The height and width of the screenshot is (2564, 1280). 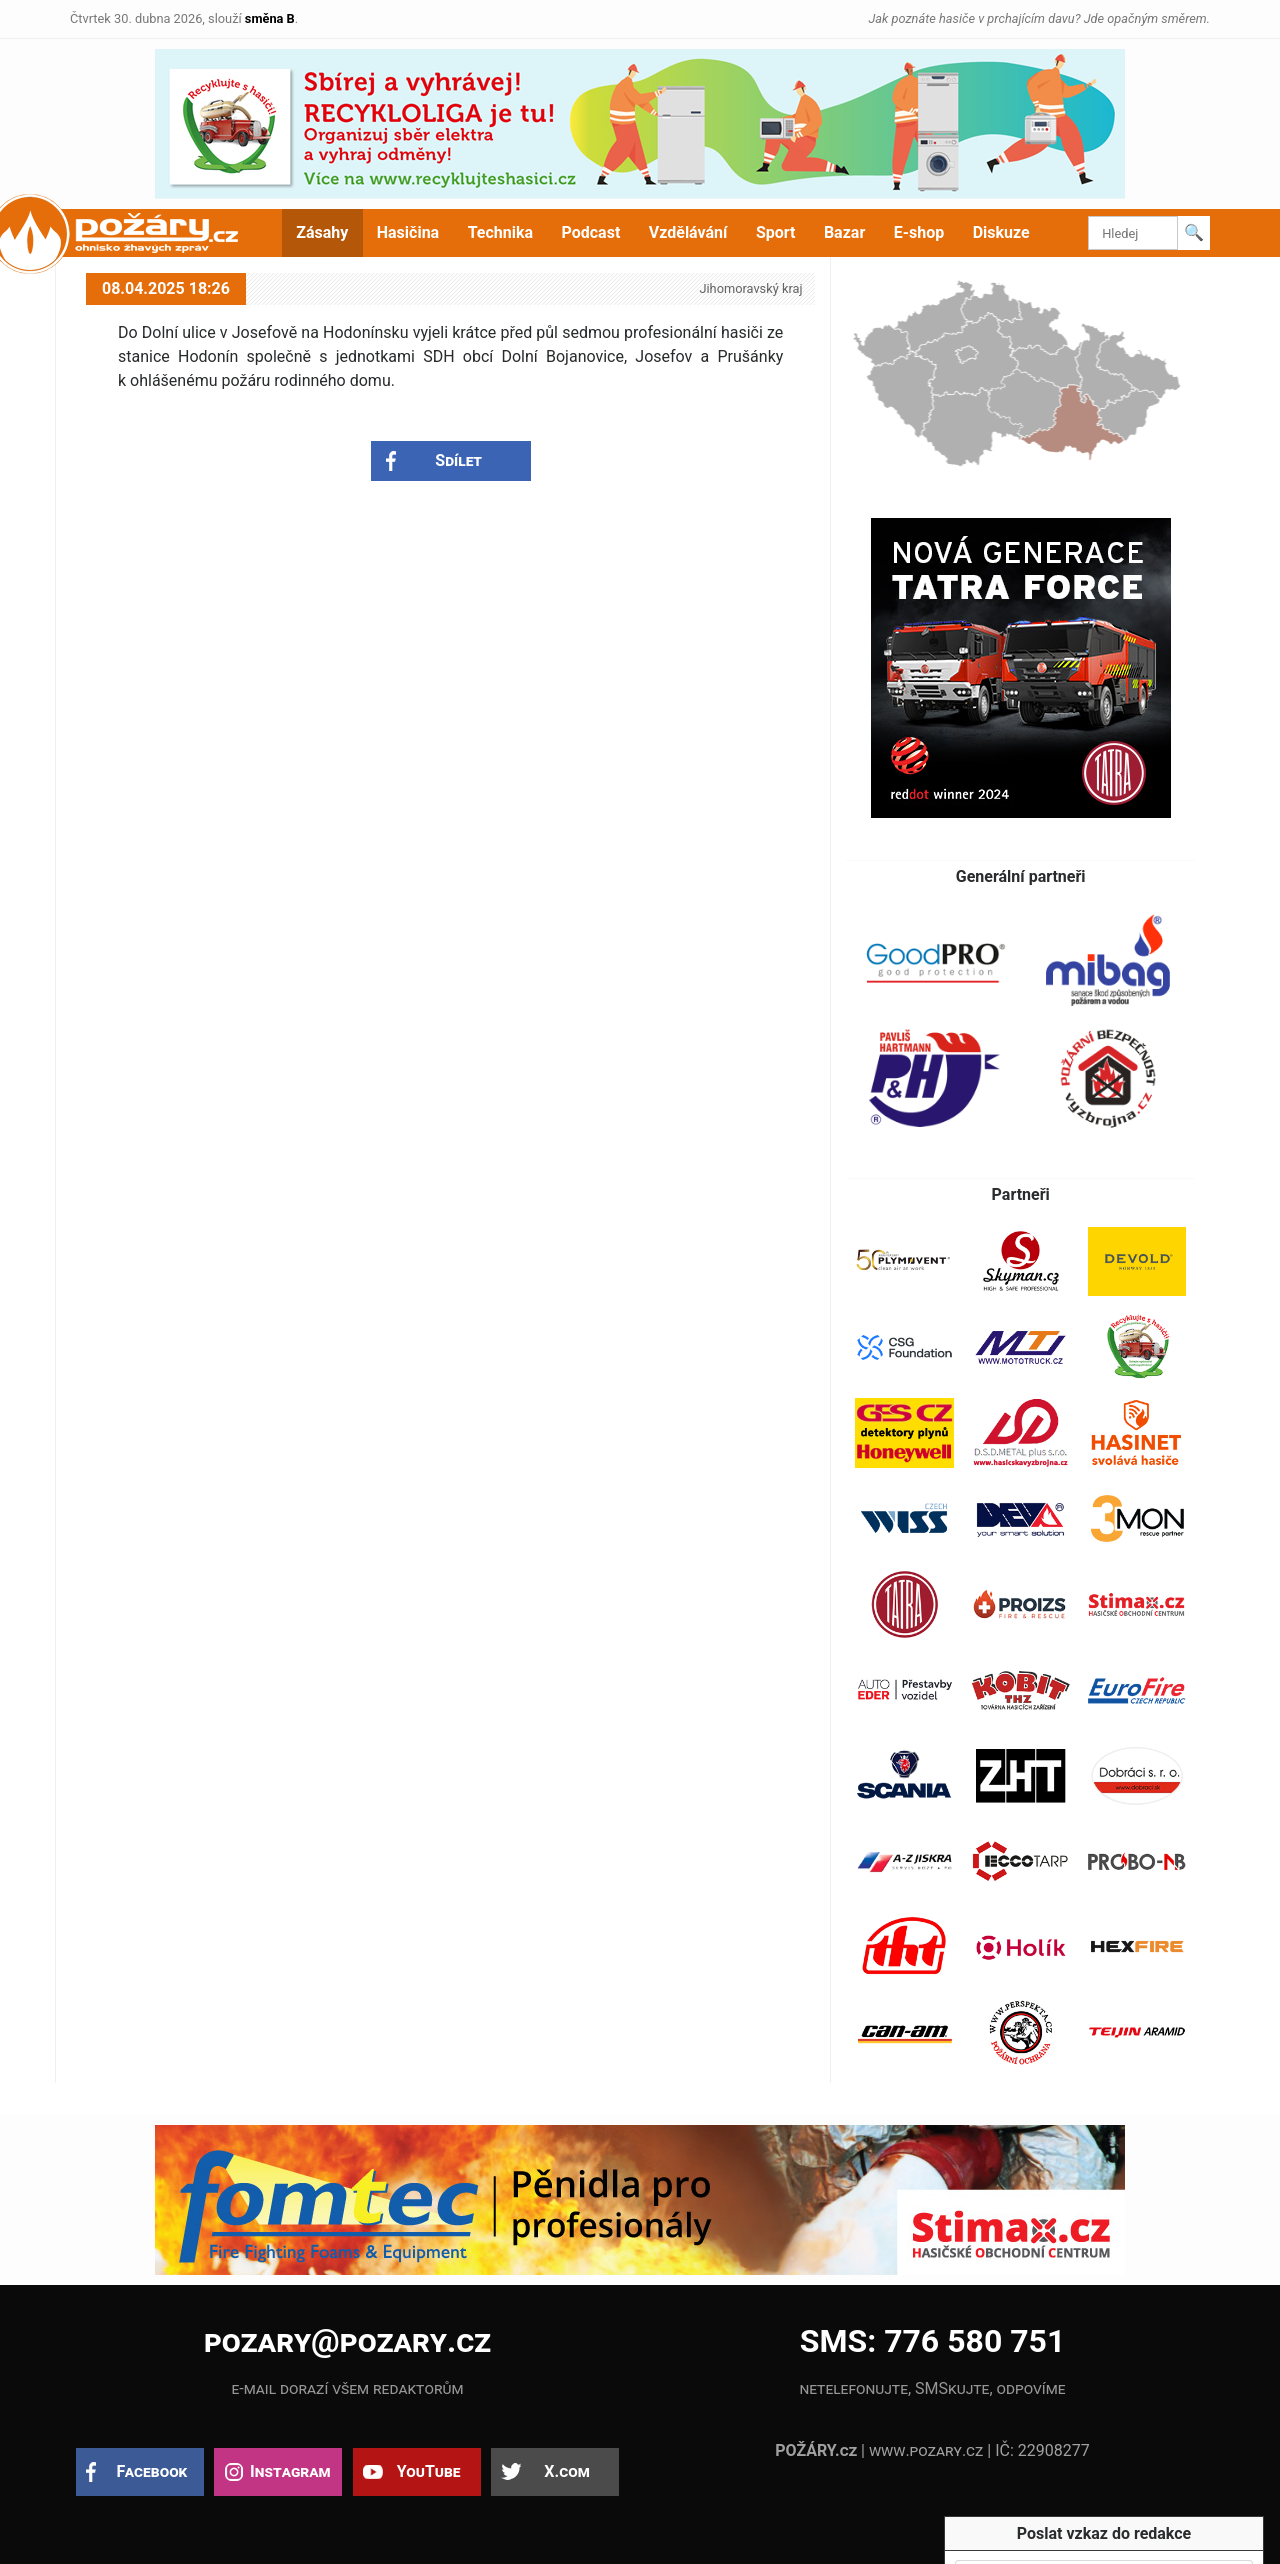 I want to click on Sdílet, so click(x=458, y=460).